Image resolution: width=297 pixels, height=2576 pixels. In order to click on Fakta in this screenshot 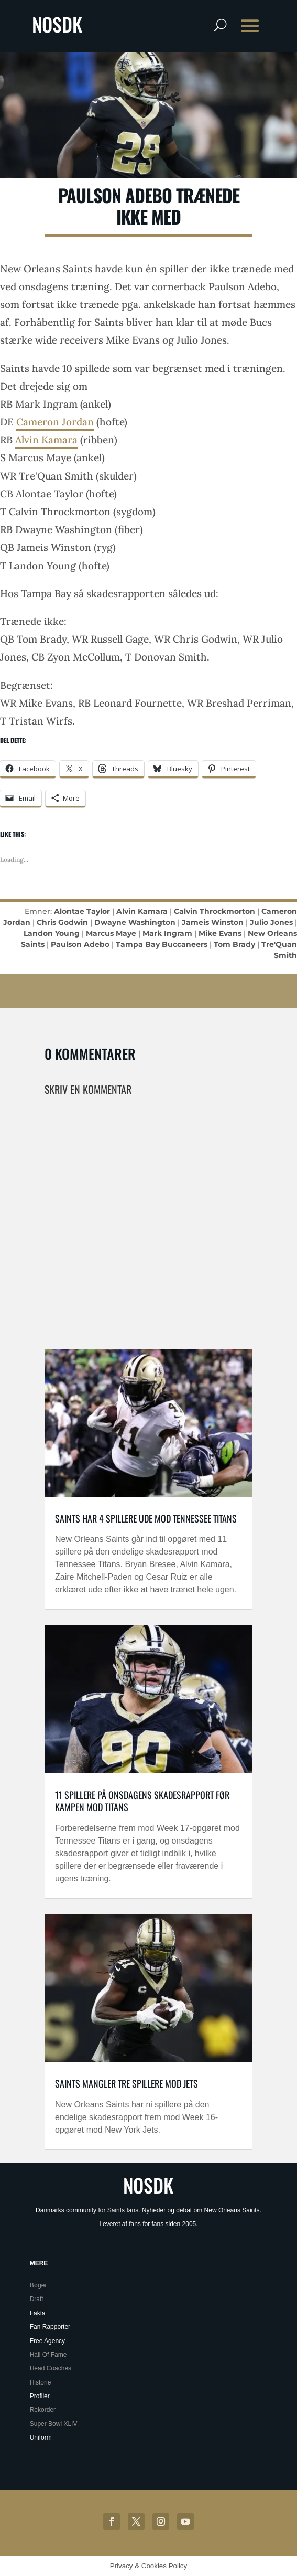, I will do `click(38, 2313)`.